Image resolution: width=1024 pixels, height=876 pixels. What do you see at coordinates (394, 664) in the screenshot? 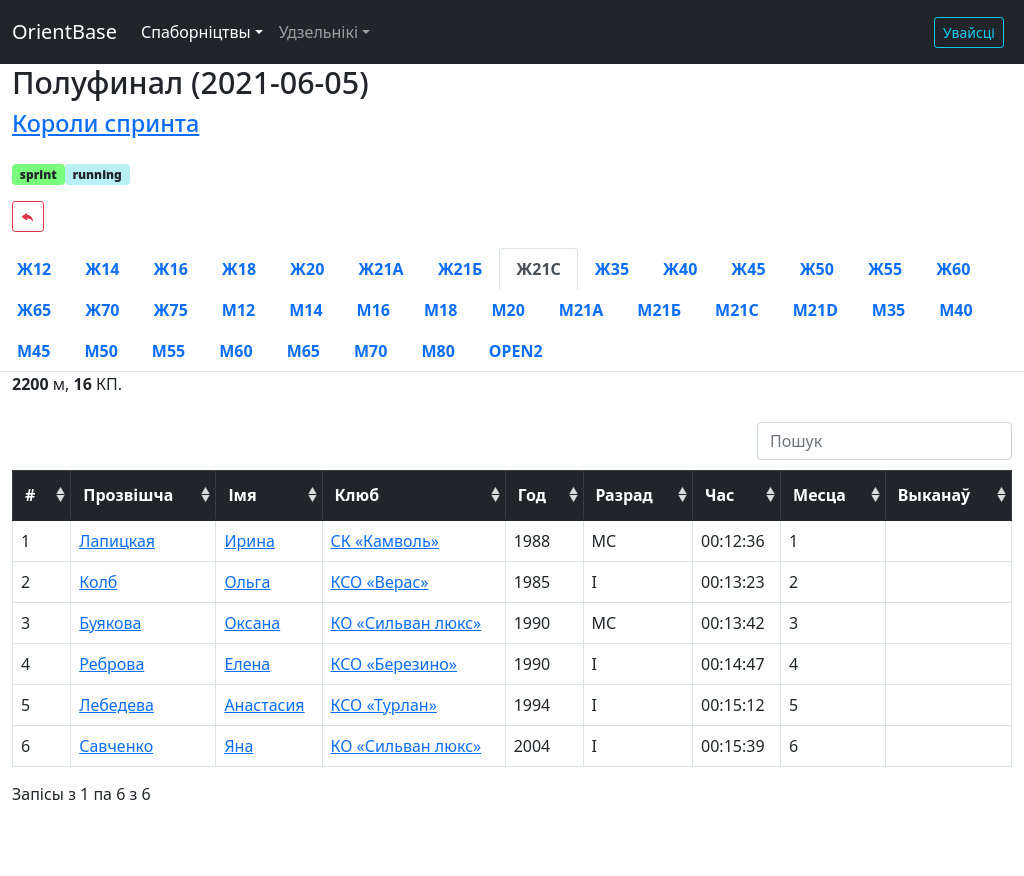
I see `КСО «Березино»` at bounding box center [394, 664].